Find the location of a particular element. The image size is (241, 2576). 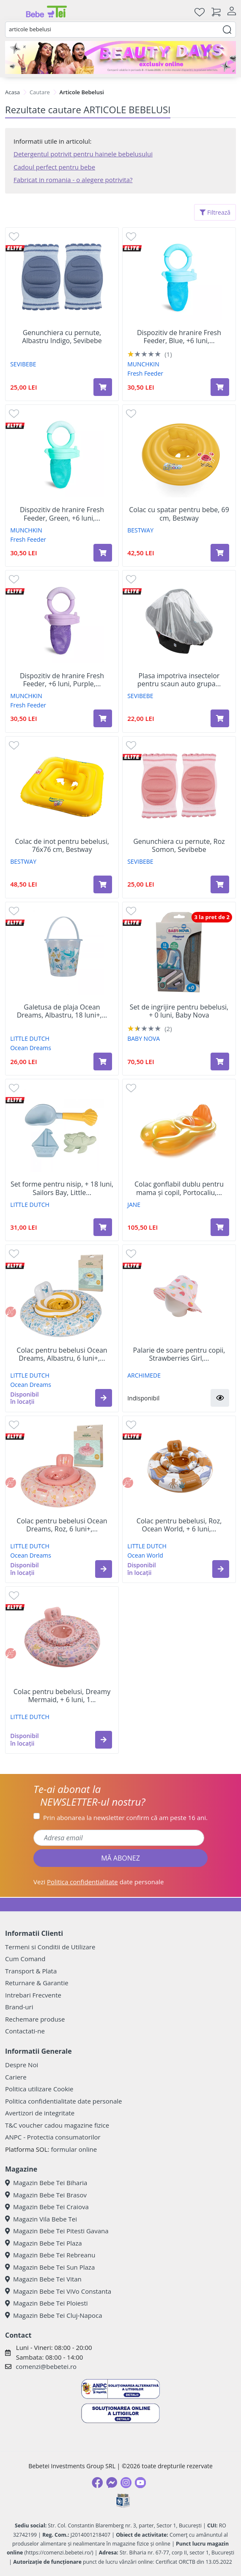

[Adaugă în coș produsul Set forme pentru nisip, + 18 luni, Sailors Bay, Little Dutch] is located at coordinates (102, 1227).